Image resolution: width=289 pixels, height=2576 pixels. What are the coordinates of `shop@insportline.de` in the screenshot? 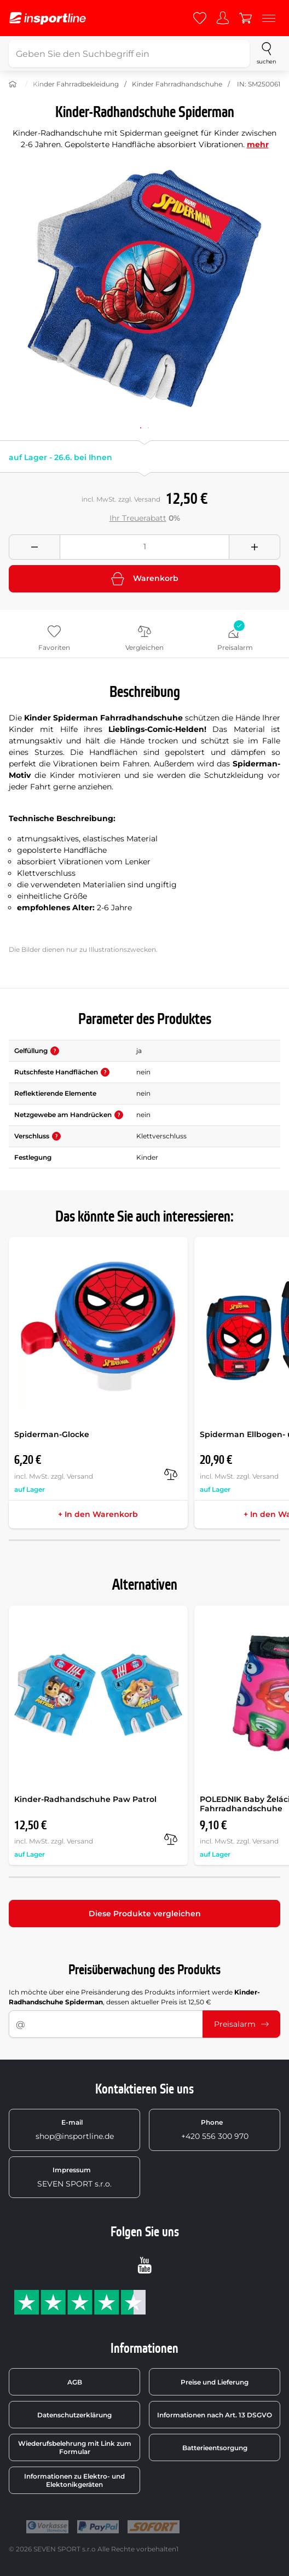 It's located at (75, 2129).